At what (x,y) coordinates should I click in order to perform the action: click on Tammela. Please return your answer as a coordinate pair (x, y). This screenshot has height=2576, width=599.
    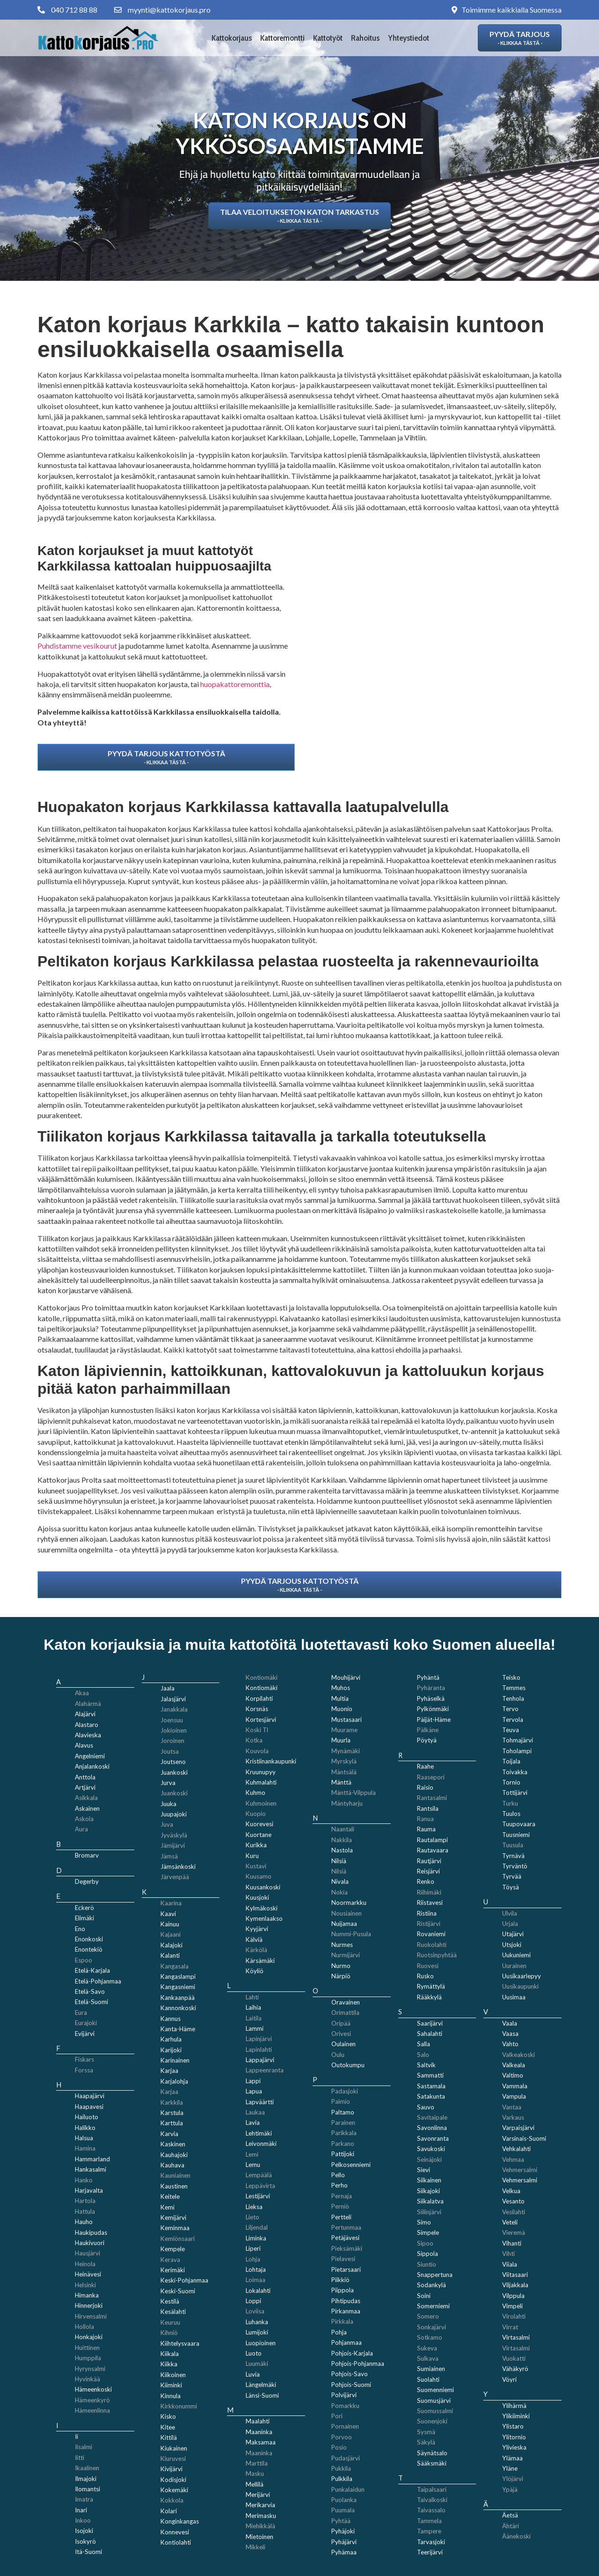
    Looking at the image, I should click on (429, 2521).